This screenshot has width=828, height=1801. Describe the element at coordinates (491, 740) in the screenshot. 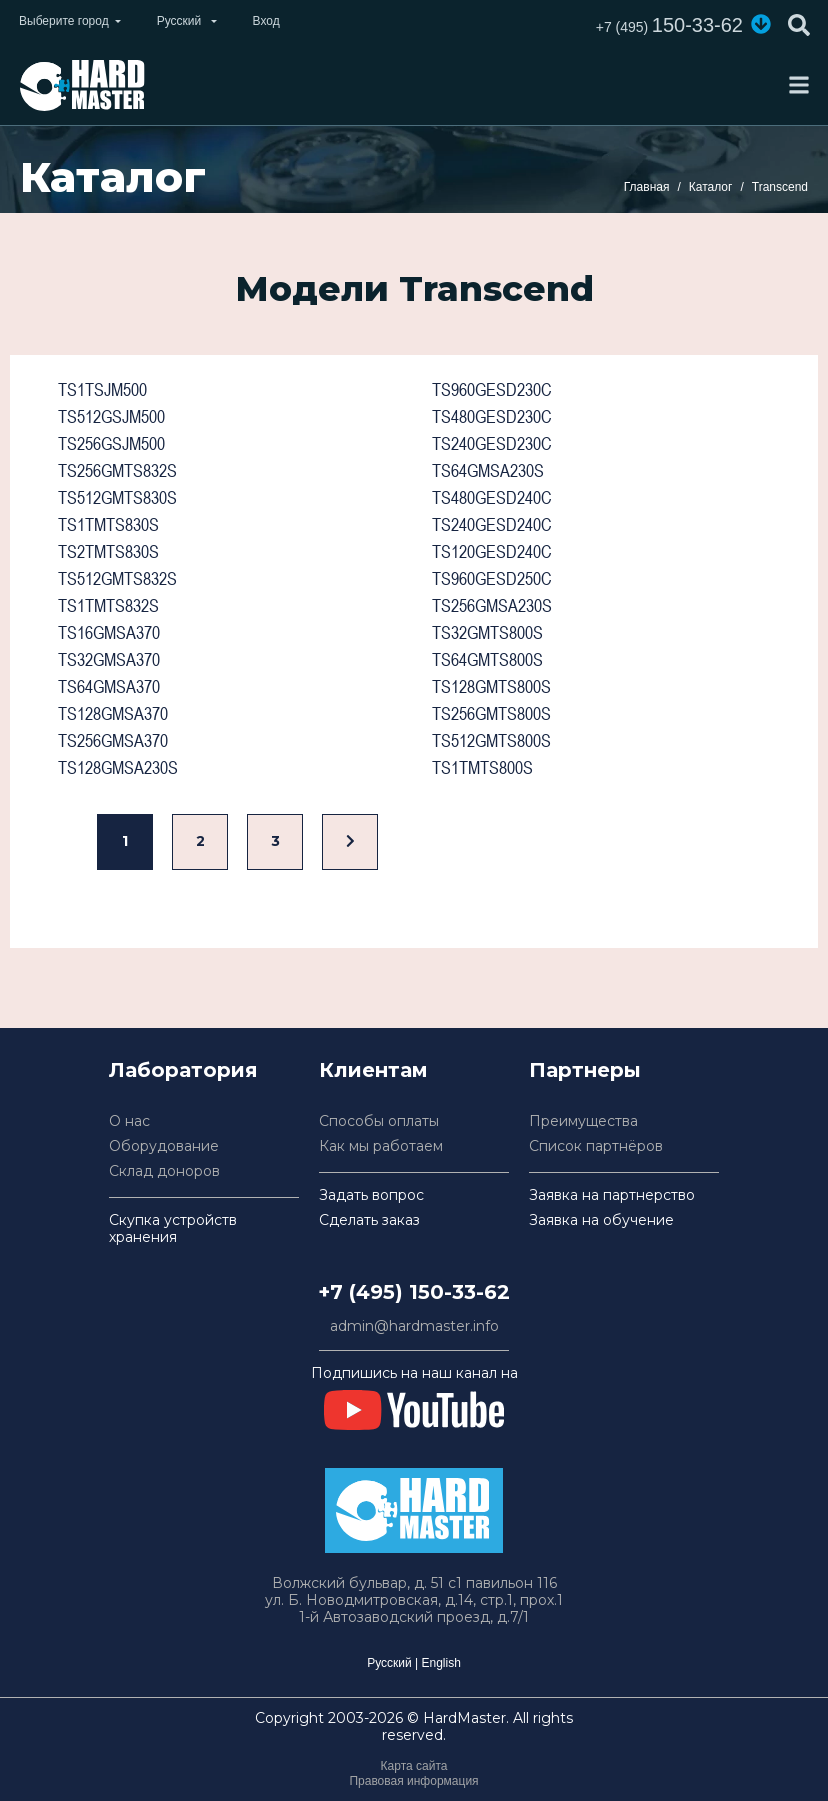

I see `TS512GMTS800S` at that location.